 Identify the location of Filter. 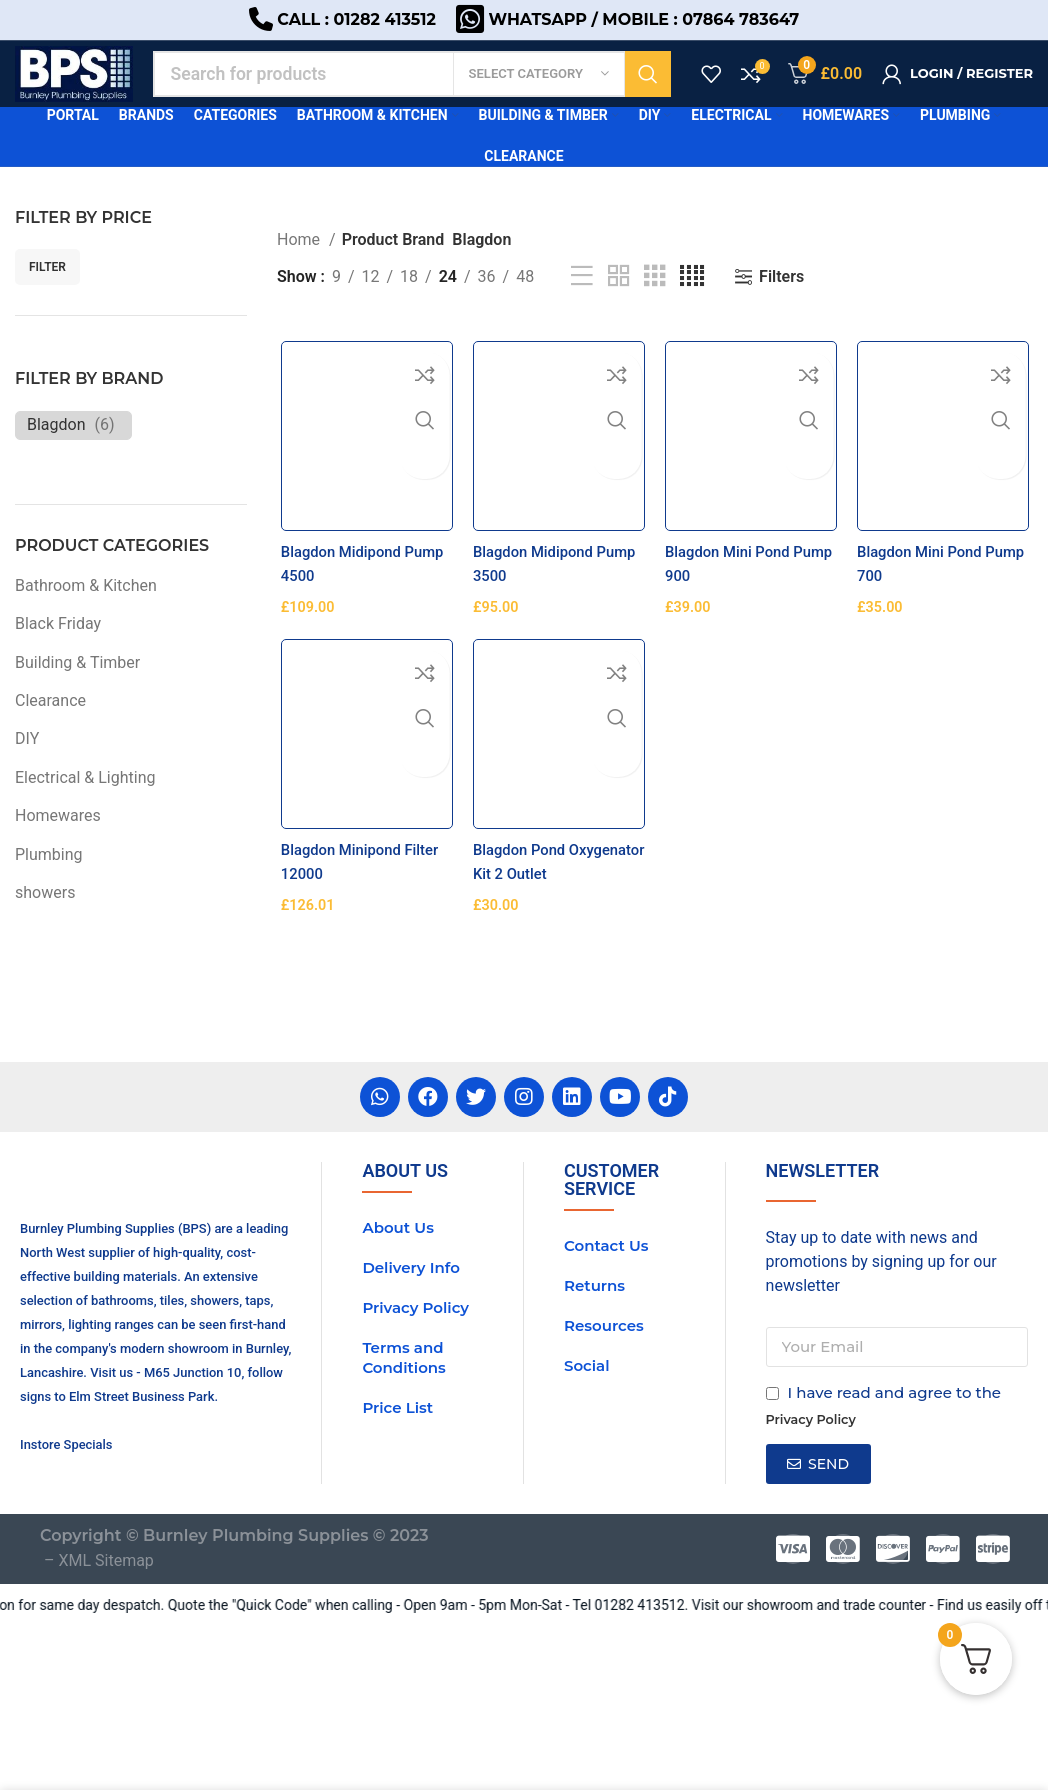
(47, 298).